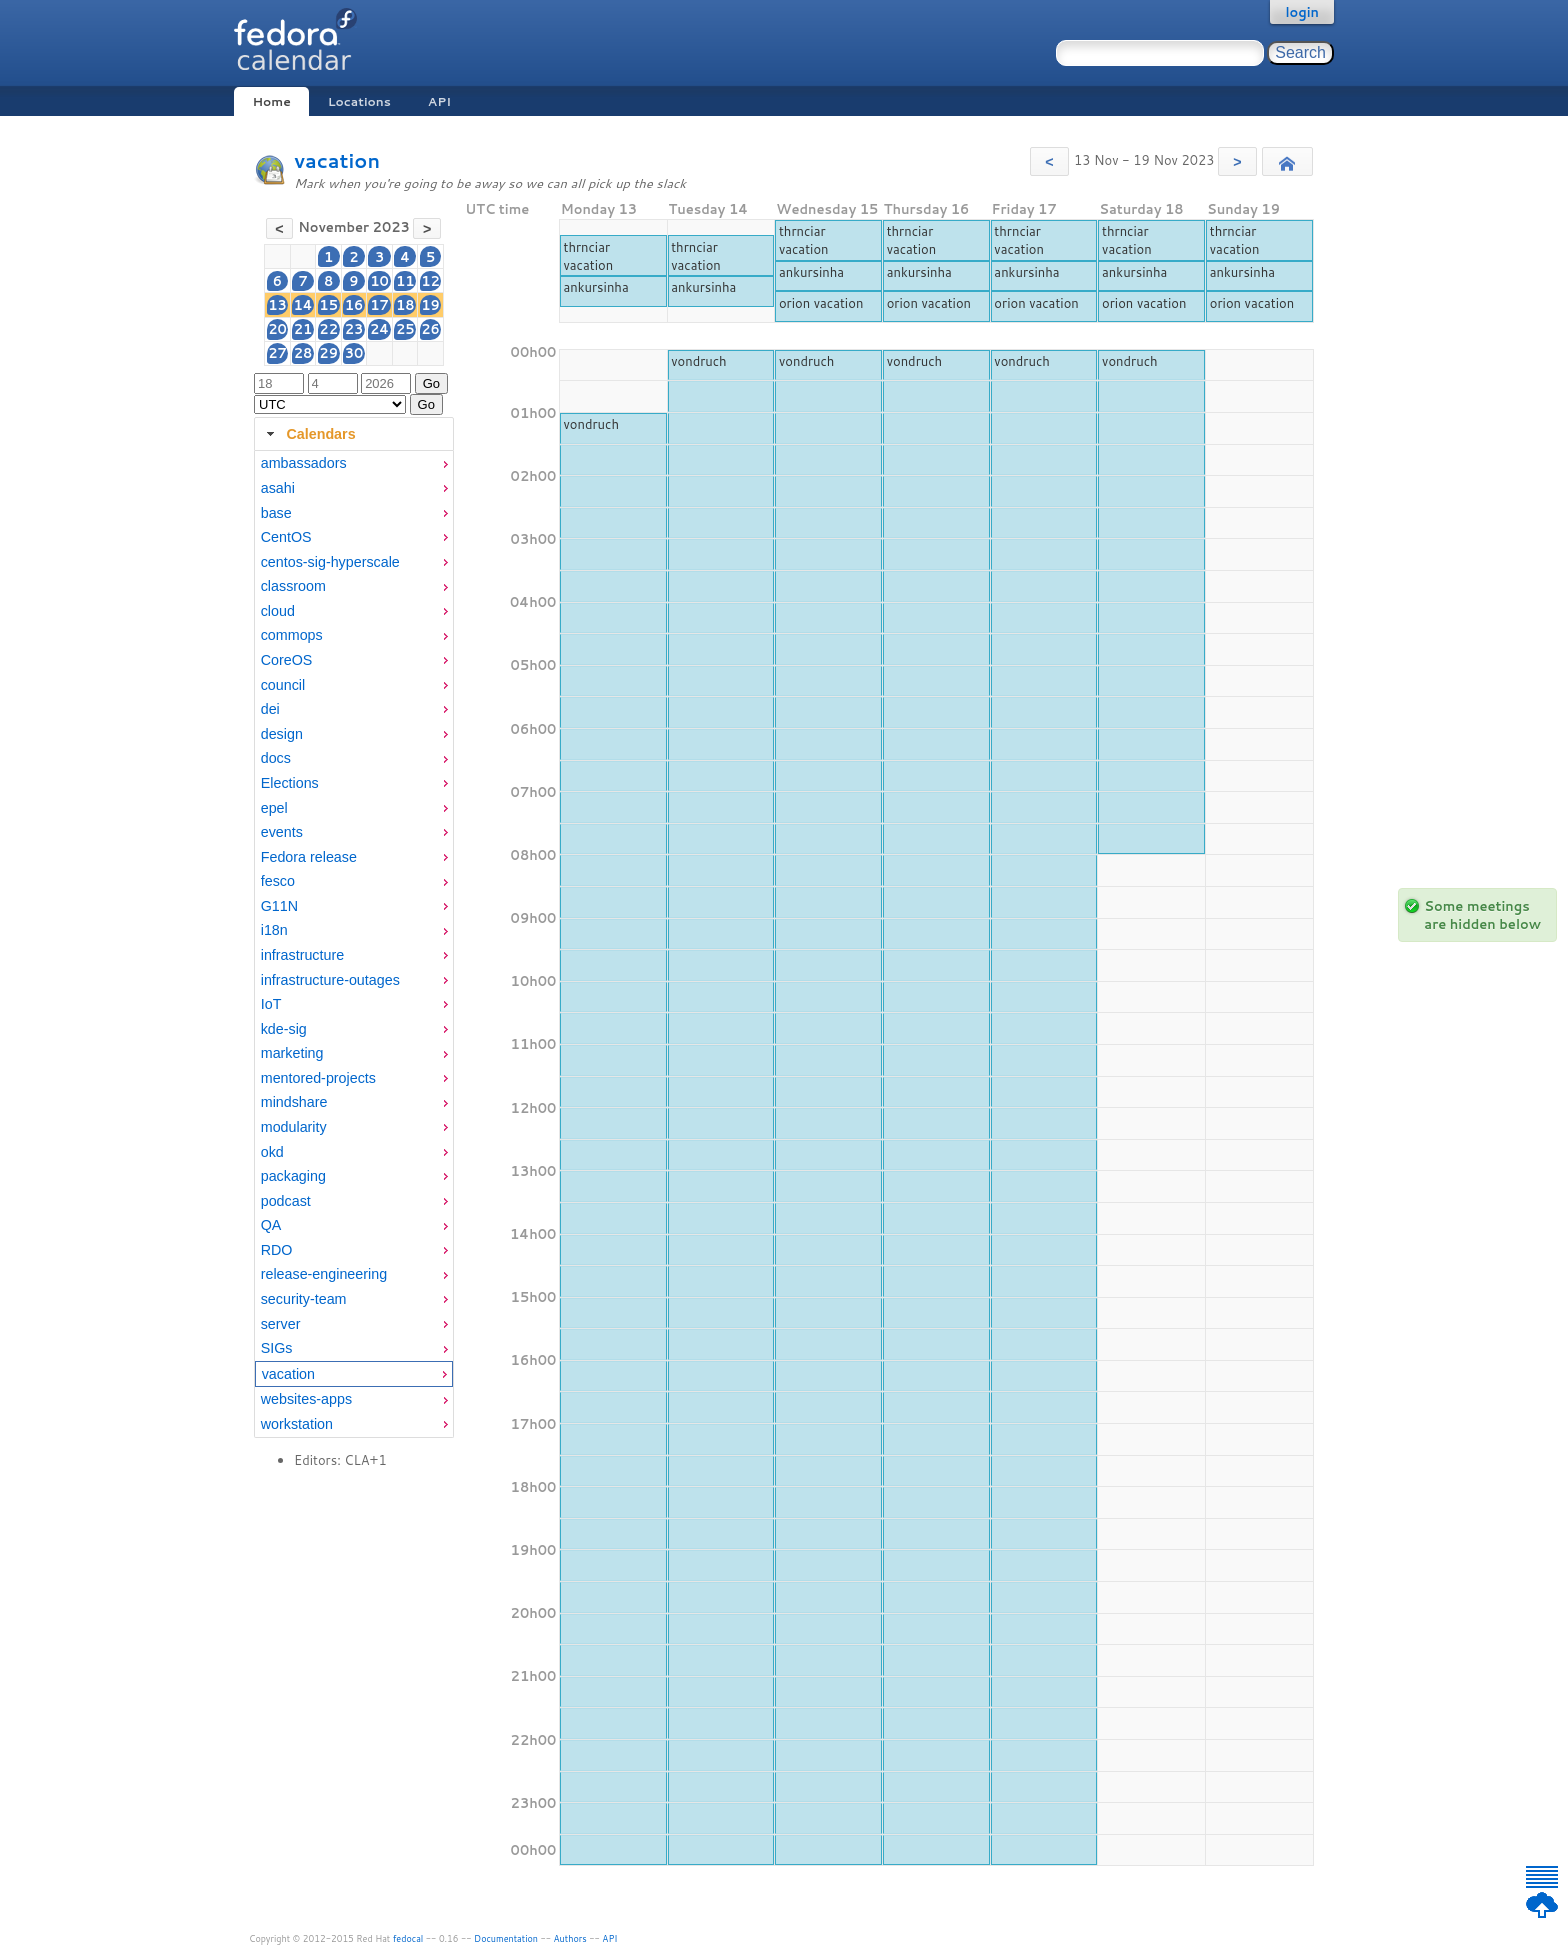 The width and height of the screenshot is (1568, 1955). I want to click on modularity, so click(294, 1127).